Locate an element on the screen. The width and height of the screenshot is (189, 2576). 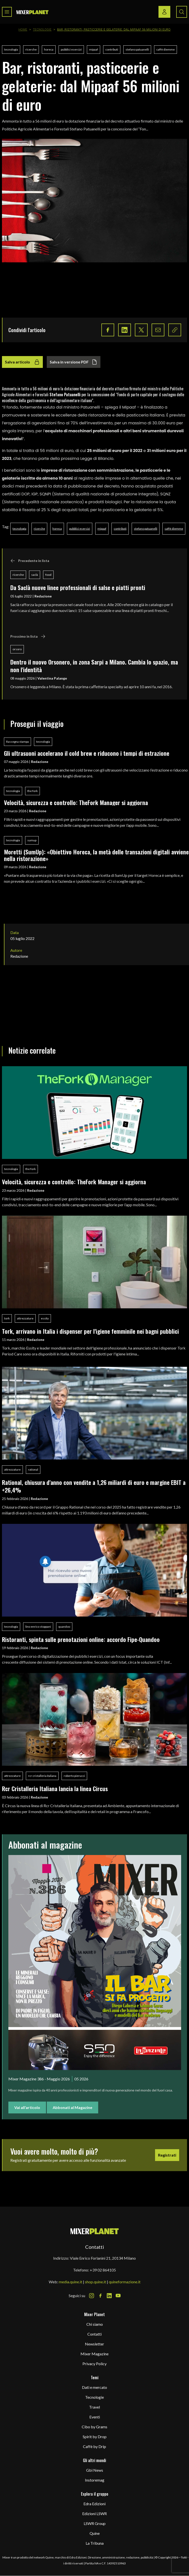
Chi siamo is located at coordinates (94, 2324).